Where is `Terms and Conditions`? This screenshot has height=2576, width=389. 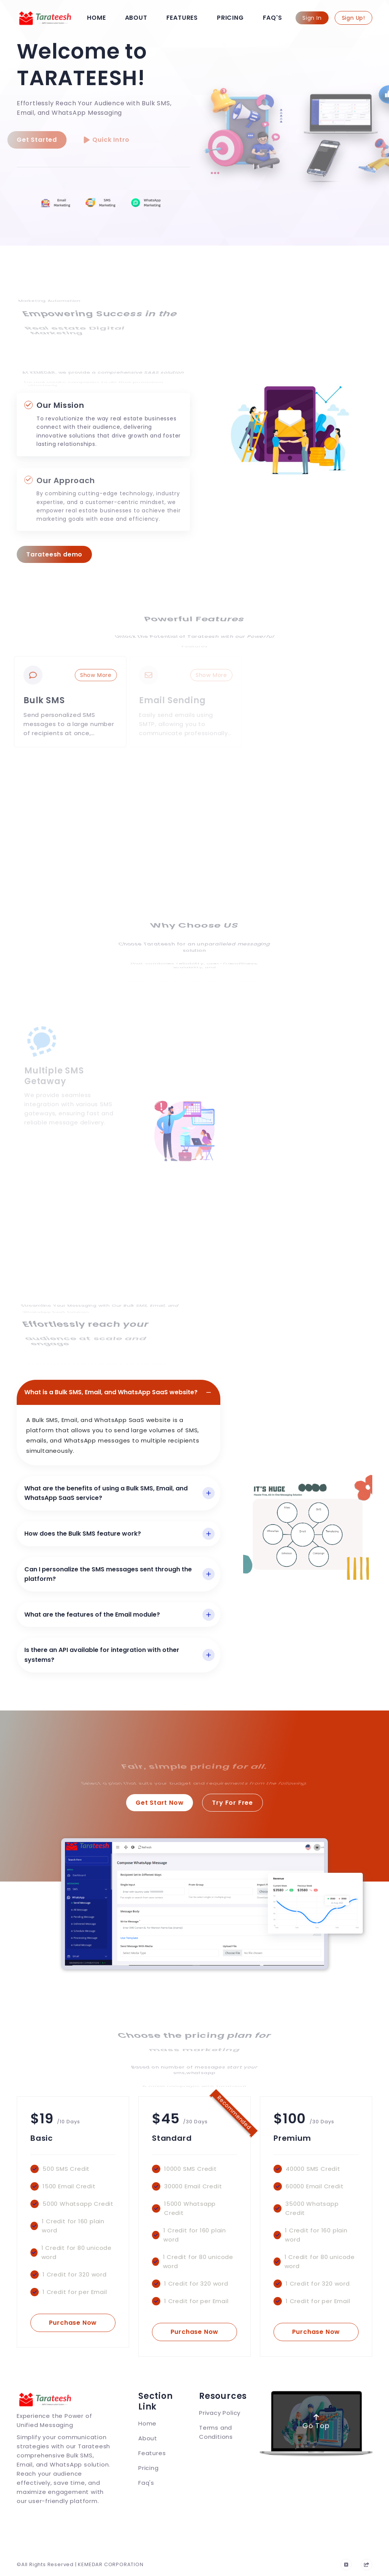 Terms and Conditions is located at coordinates (216, 2432).